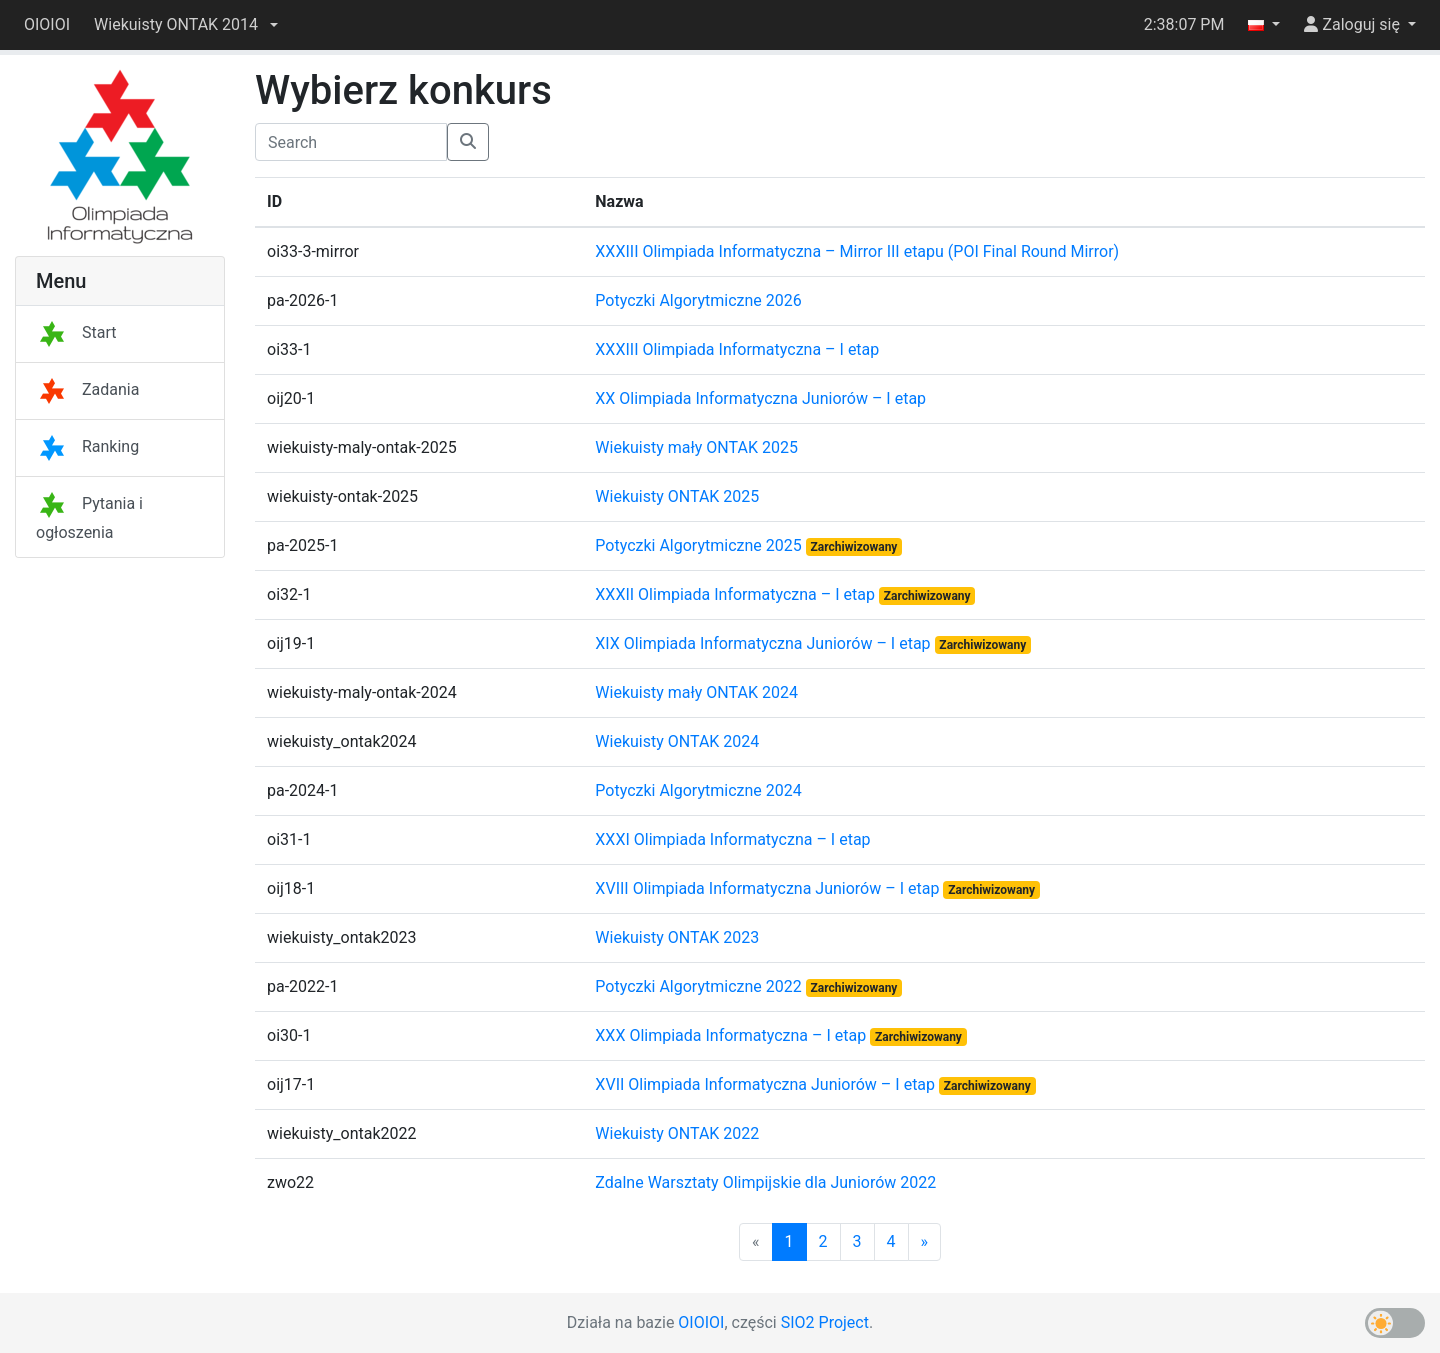  I want to click on Start, so click(76, 332).